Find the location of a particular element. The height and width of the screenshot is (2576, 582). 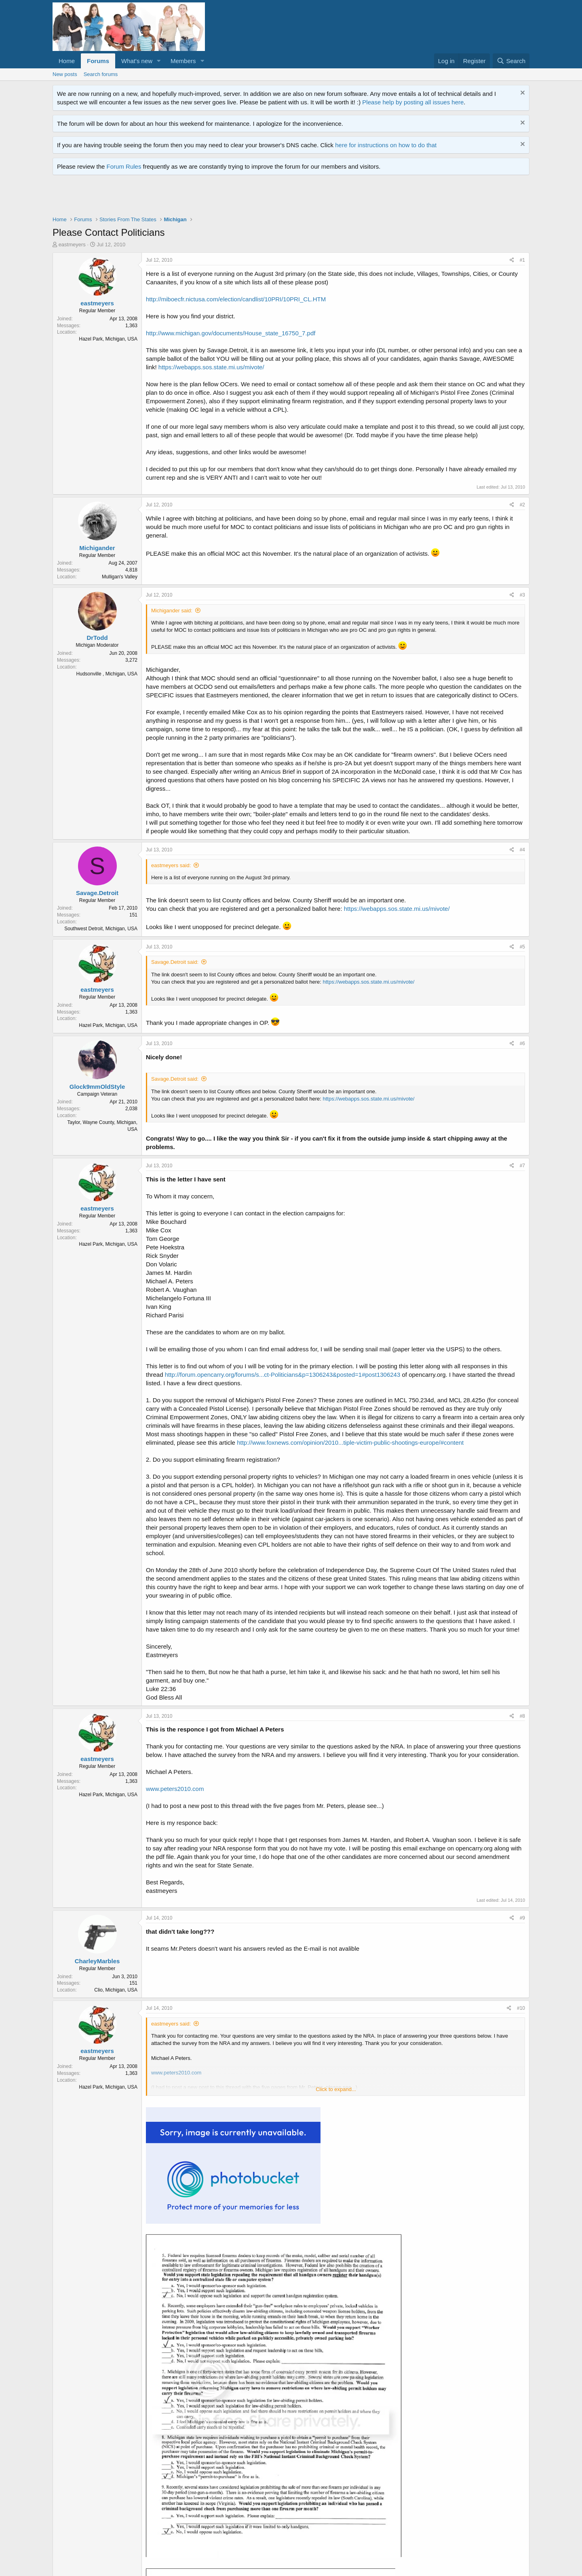

eastmeyers is located at coordinates (72, 244).